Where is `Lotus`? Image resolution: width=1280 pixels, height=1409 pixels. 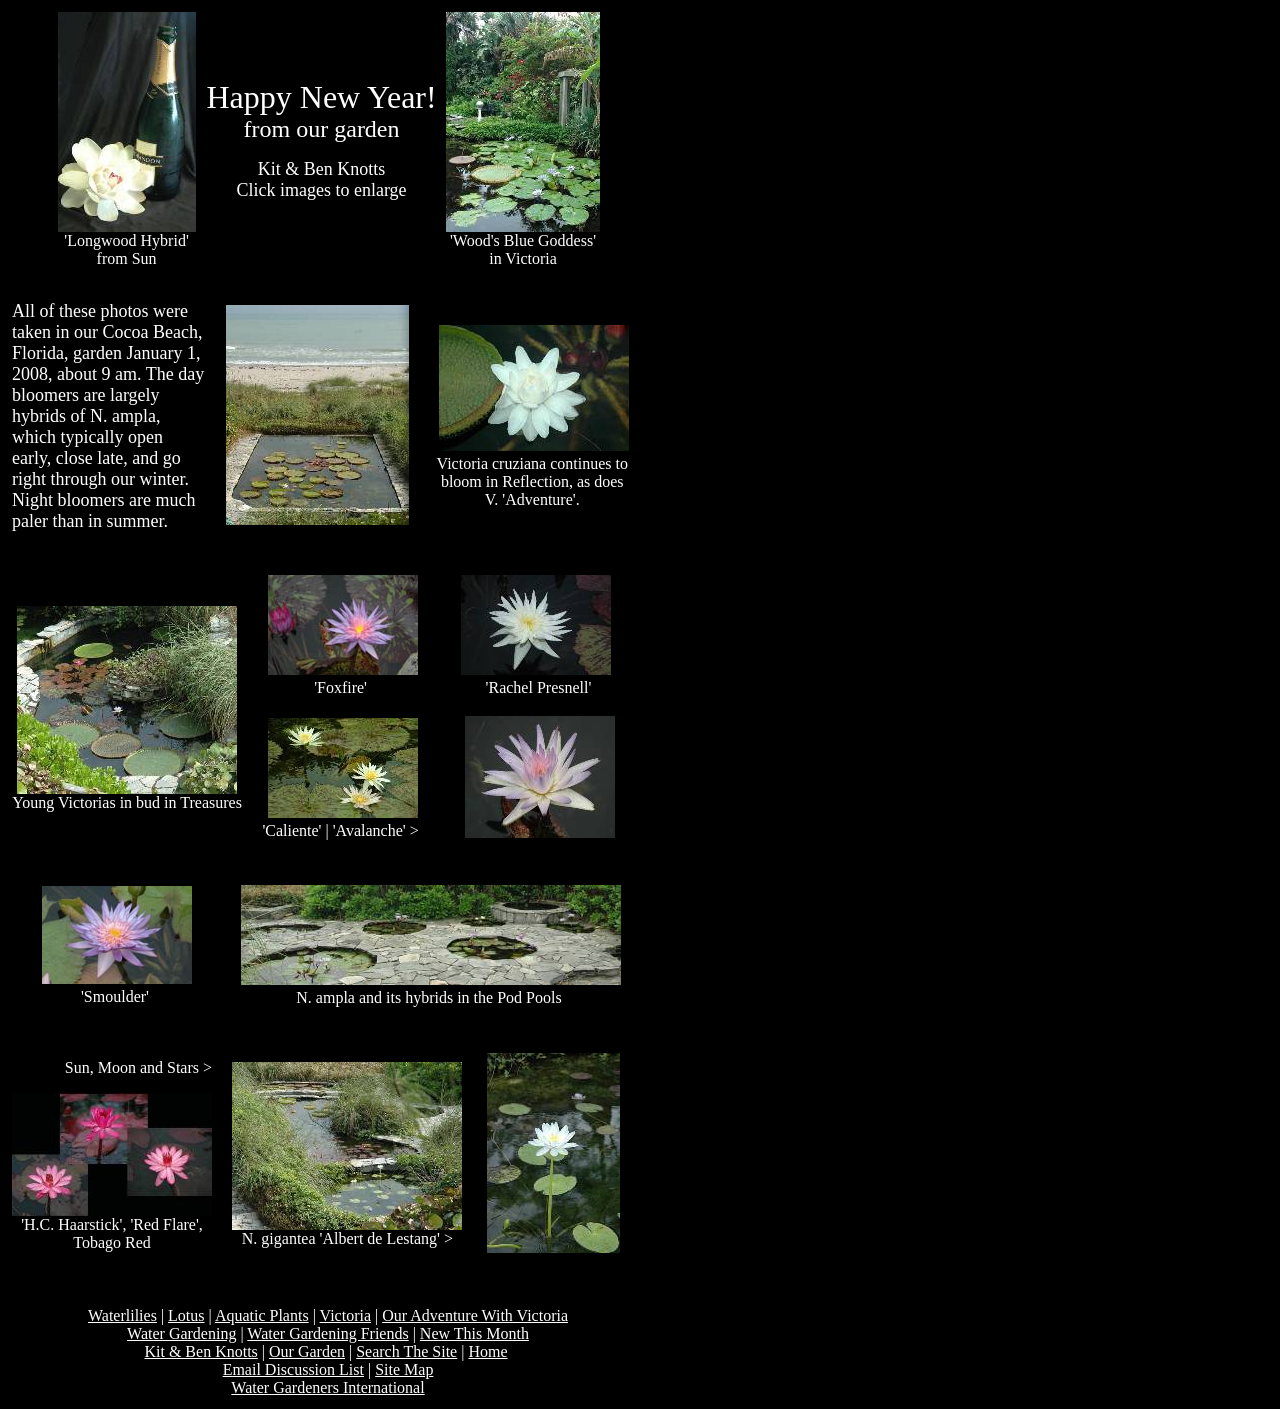 Lotus is located at coordinates (186, 1315).